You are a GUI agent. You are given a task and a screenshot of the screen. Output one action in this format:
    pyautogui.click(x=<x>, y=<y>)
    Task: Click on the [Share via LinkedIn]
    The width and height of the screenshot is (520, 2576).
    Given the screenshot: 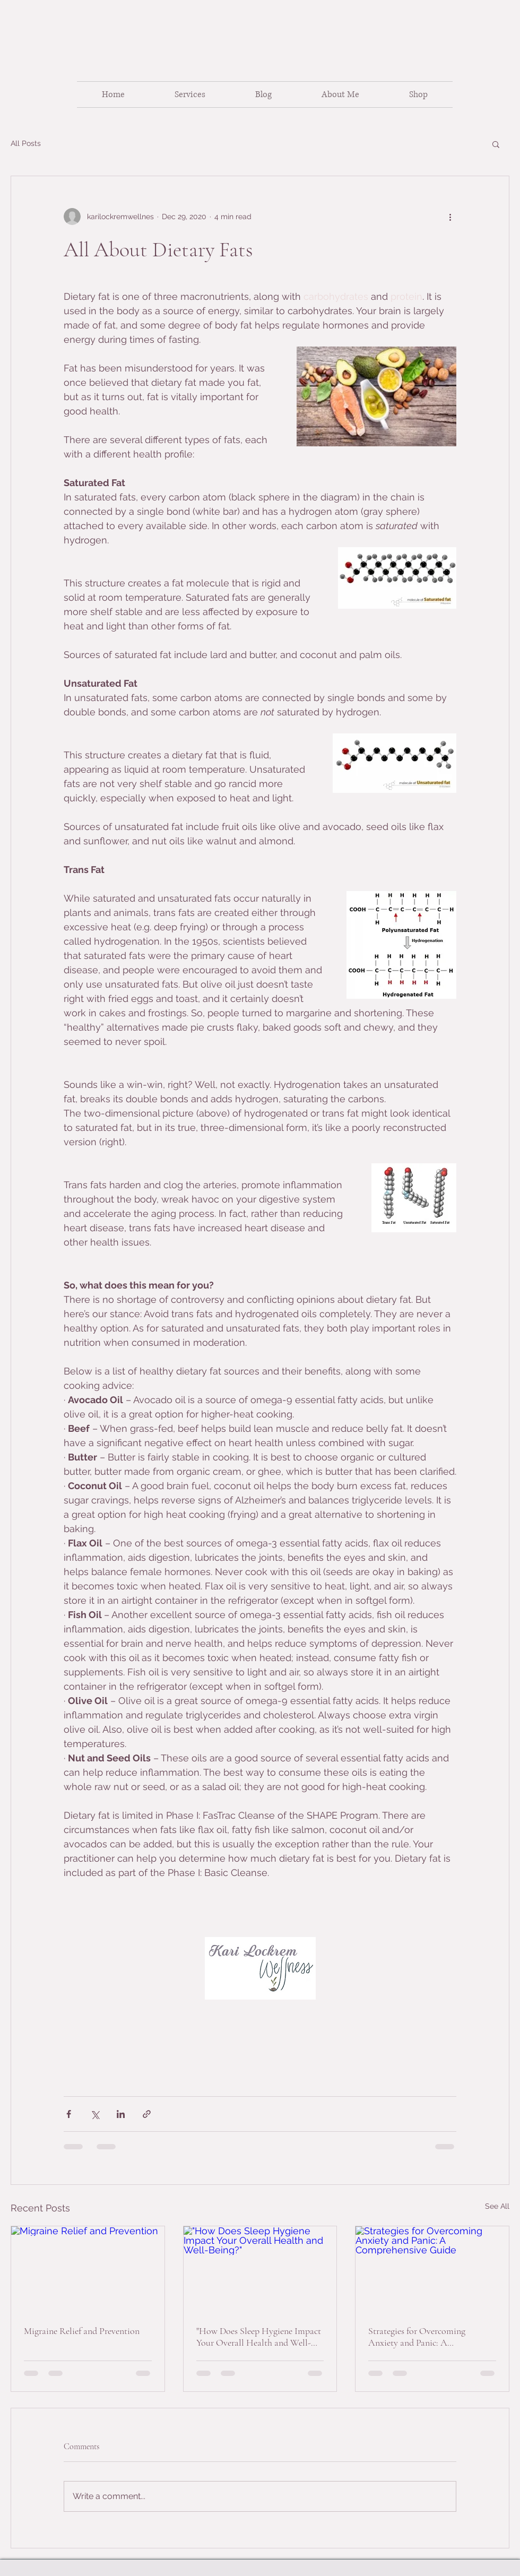 What is the action you would take?
    pyautogui.click(x=121, y=2114)
    